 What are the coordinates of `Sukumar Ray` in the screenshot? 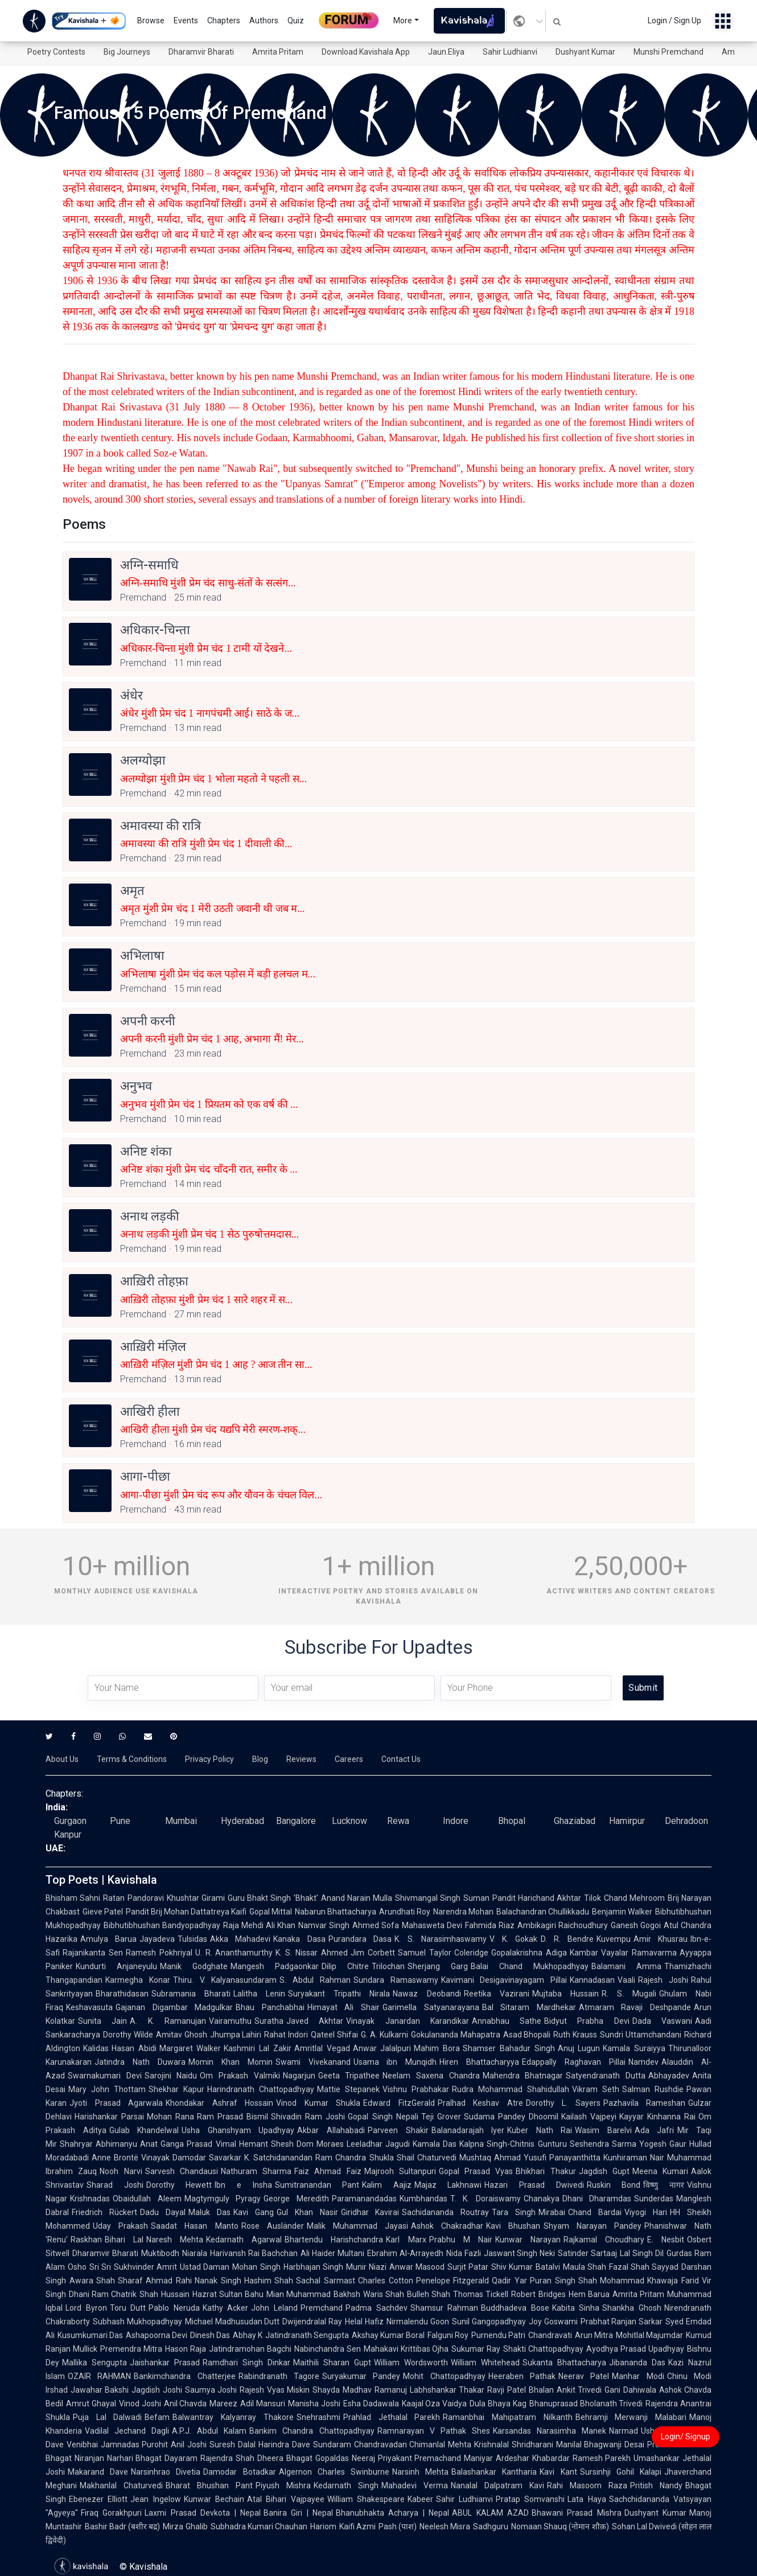 It's located at (475, 2348).